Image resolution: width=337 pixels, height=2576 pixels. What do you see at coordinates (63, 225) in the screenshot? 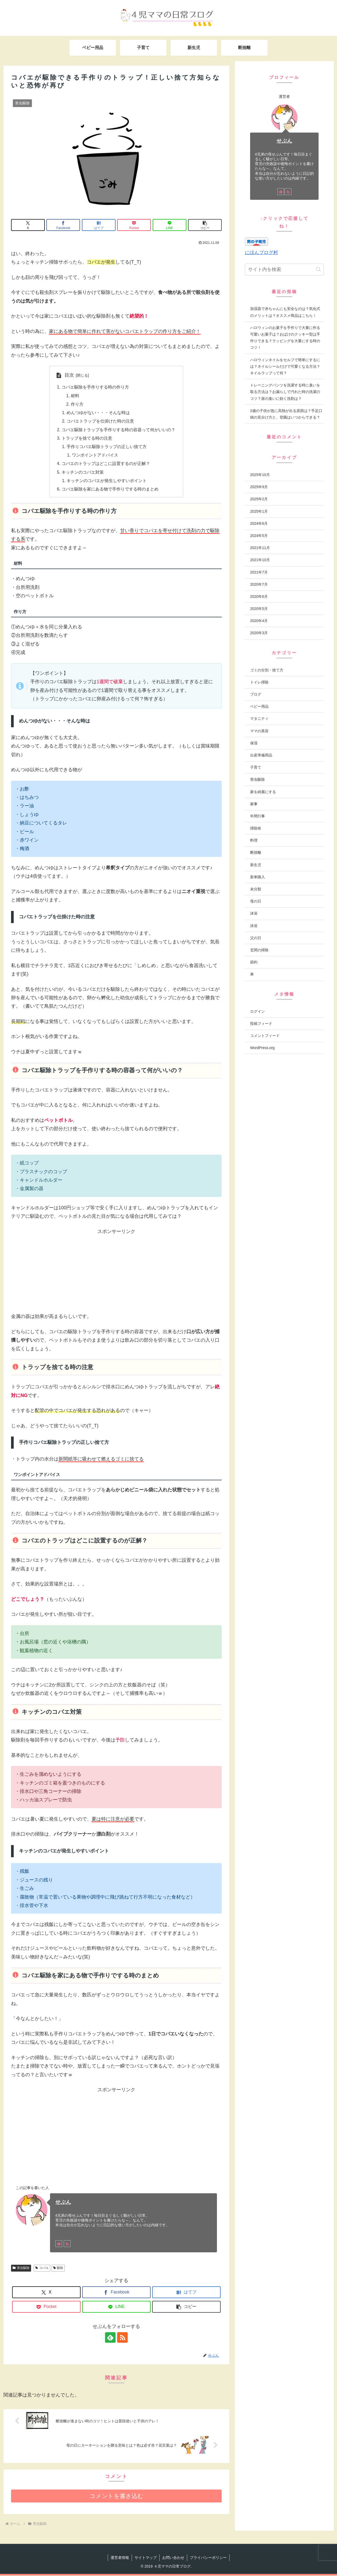
I see `[Facebookでシェア]` at bounding box center [63, 225].